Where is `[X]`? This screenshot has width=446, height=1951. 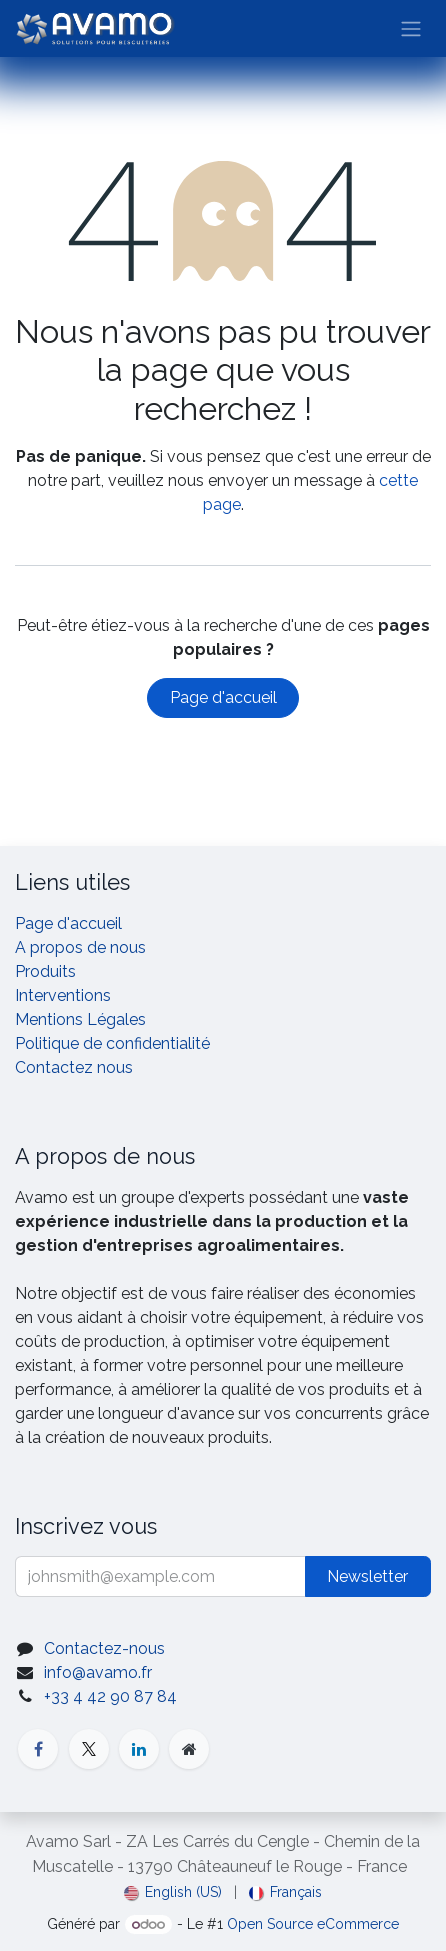
[X] is located at coordinates (89, 1749).